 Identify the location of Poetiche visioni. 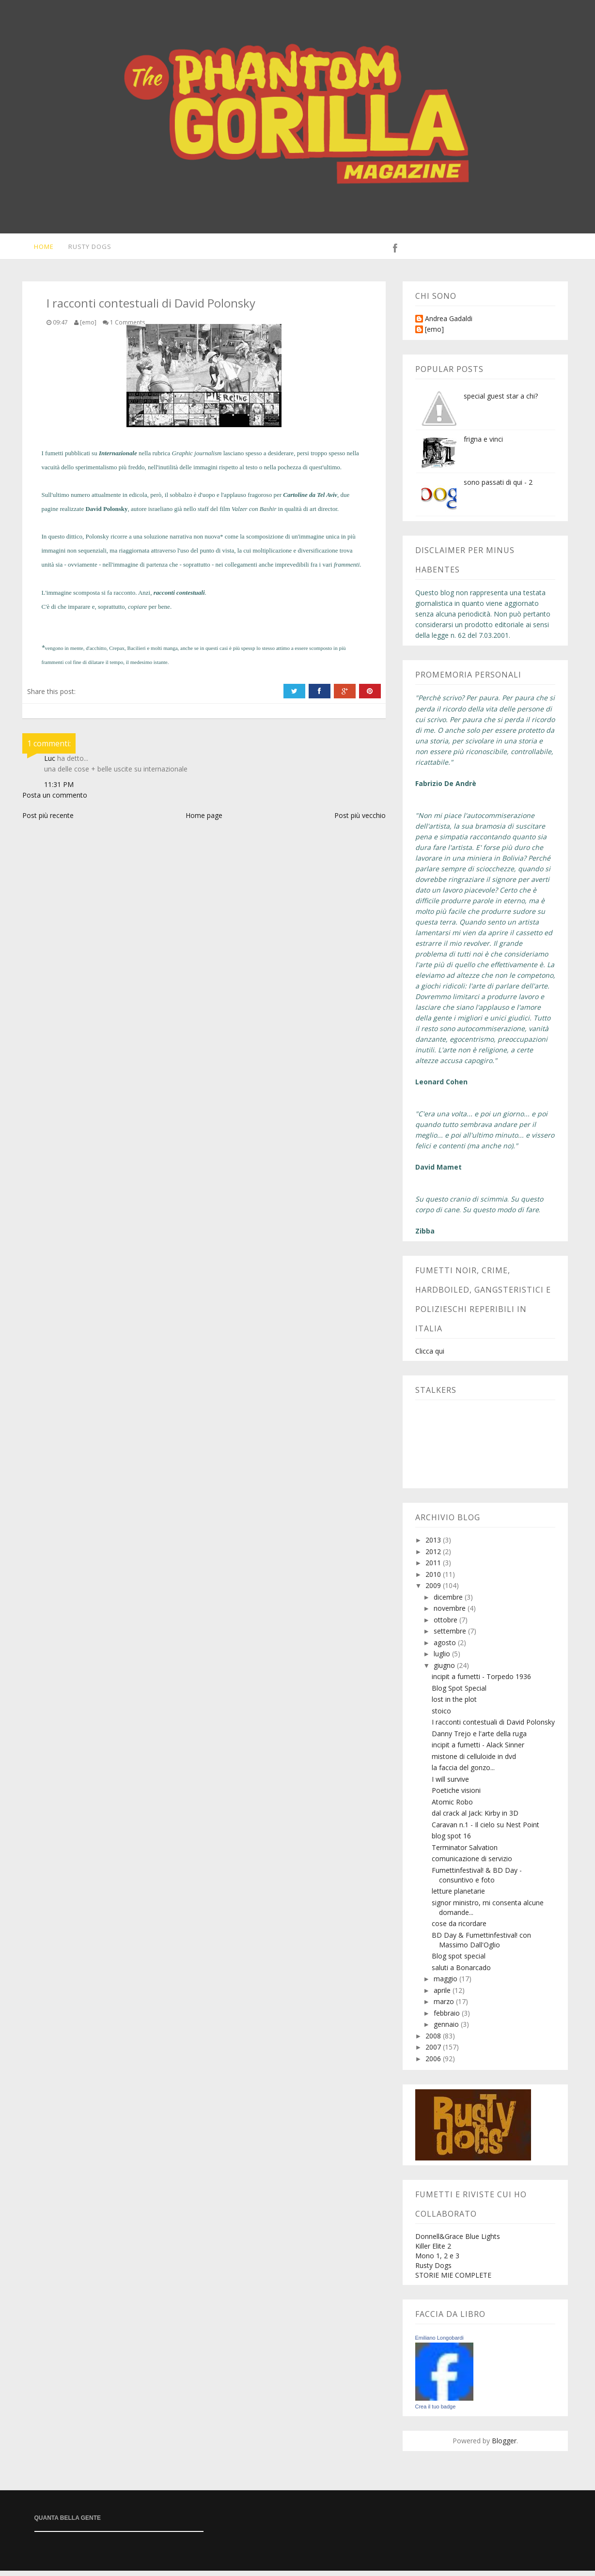
(456, 1795).